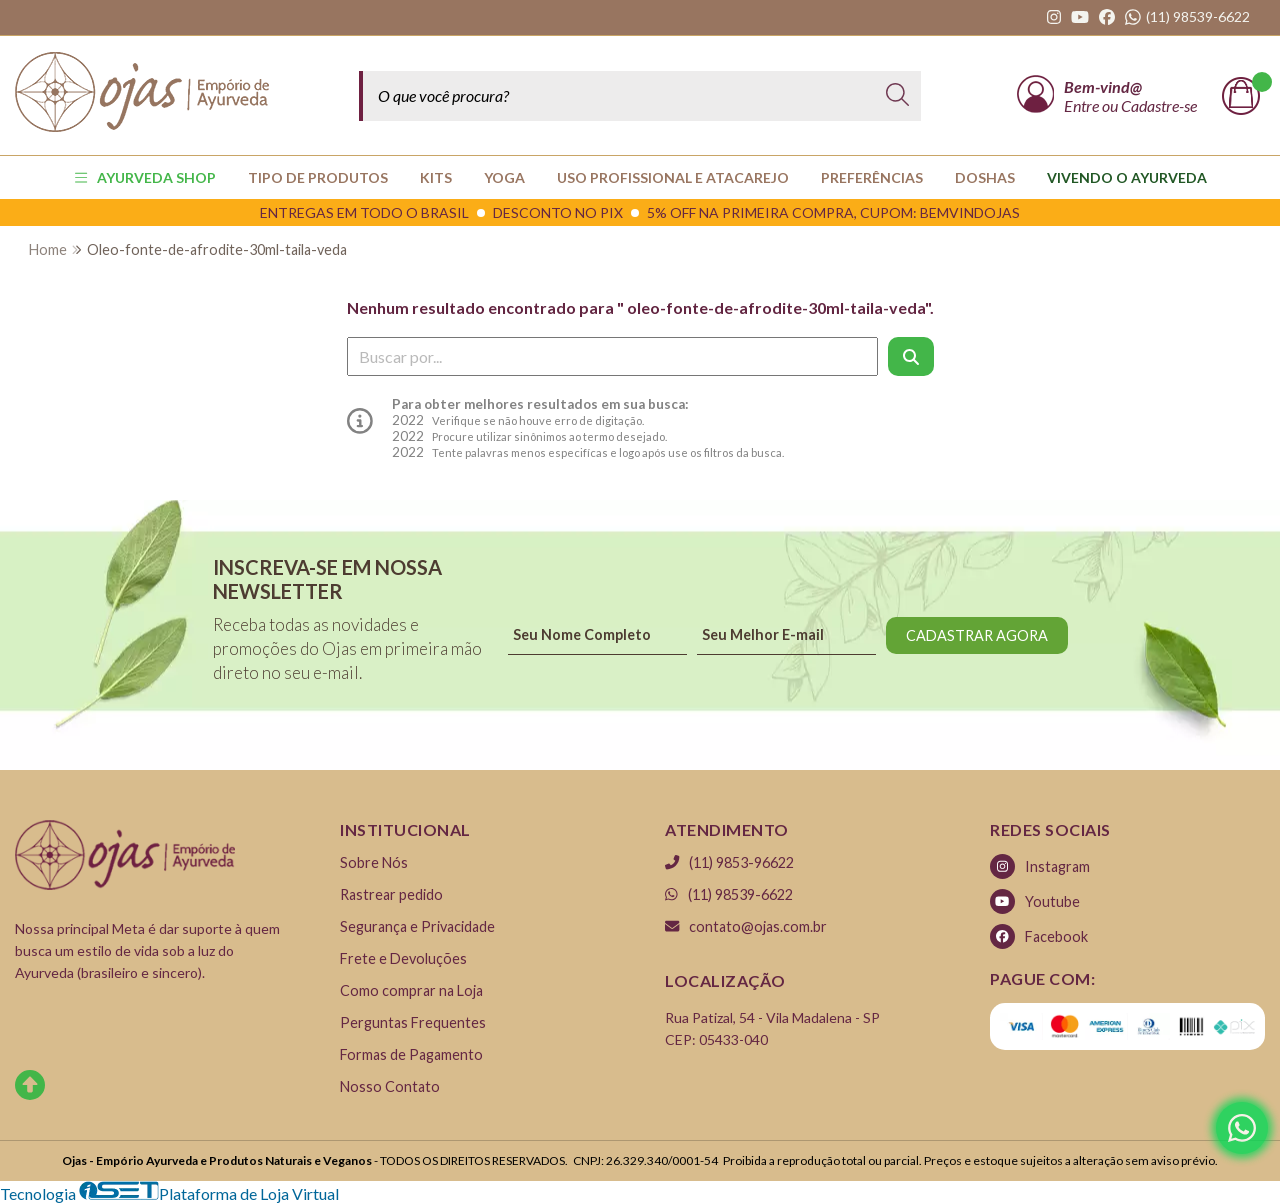  What do you see at coordinates (746, 926) in the screenshot?
I see `contato@ojas.com.br` at bounding box center [746, 926].